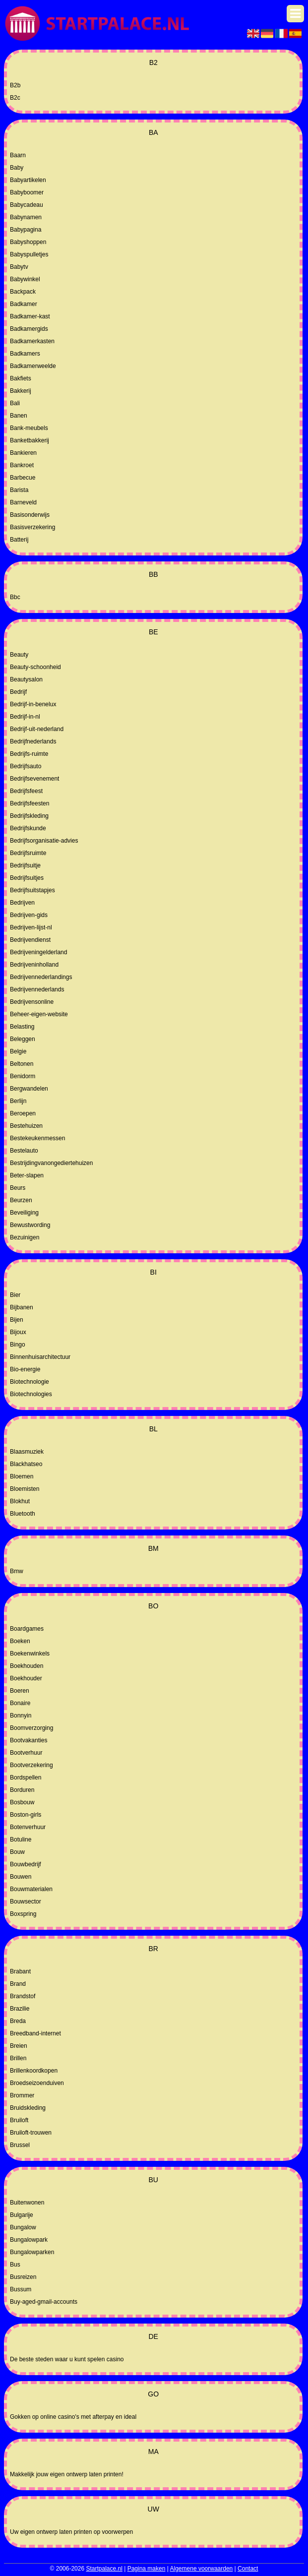 This screenshot has height=2576, width=308. Describe the element at coordinates (22, 477) in the screenshot. I see `Barbecue` at that location.